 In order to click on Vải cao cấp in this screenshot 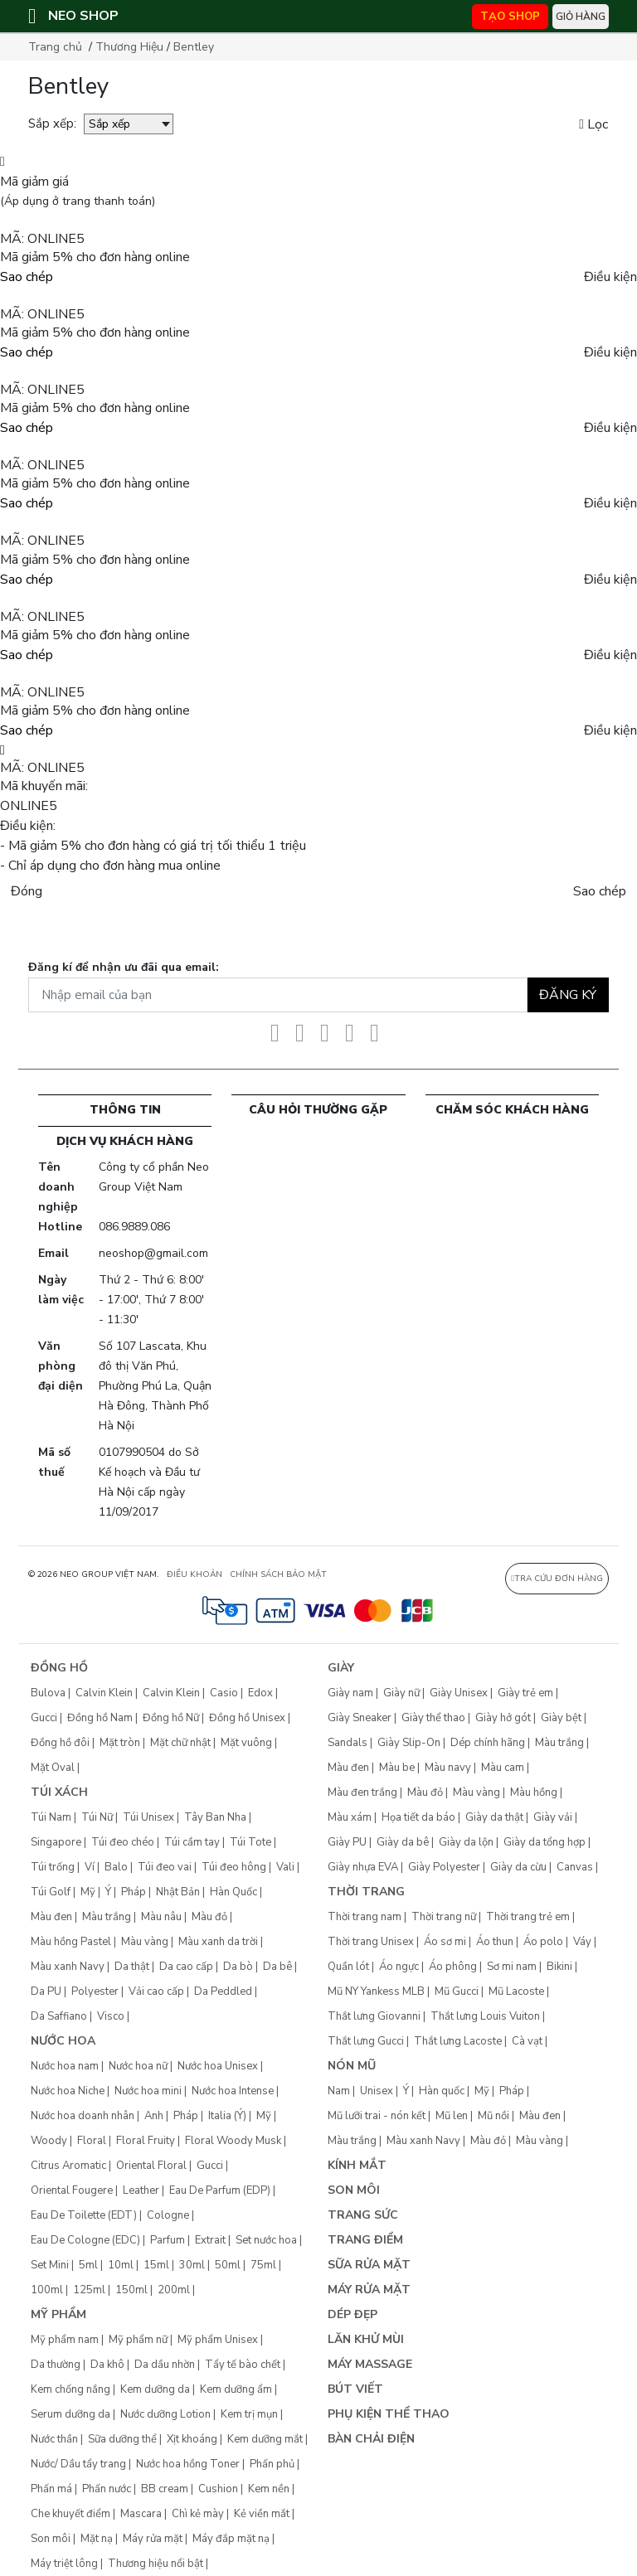, I will do `click(156, 1991)`.